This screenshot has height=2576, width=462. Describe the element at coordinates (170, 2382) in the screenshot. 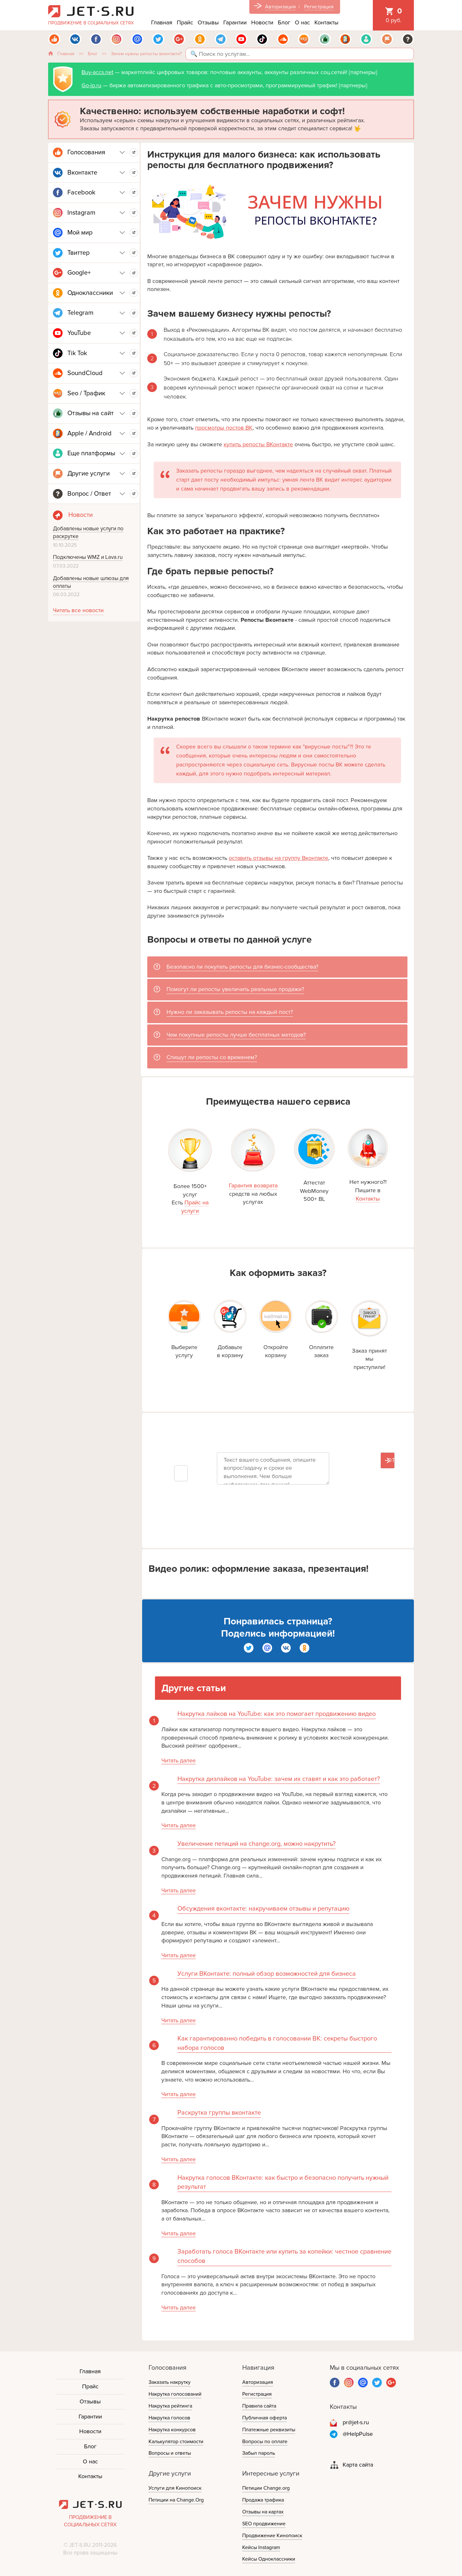

I see `Заказать накрутку` at that location.